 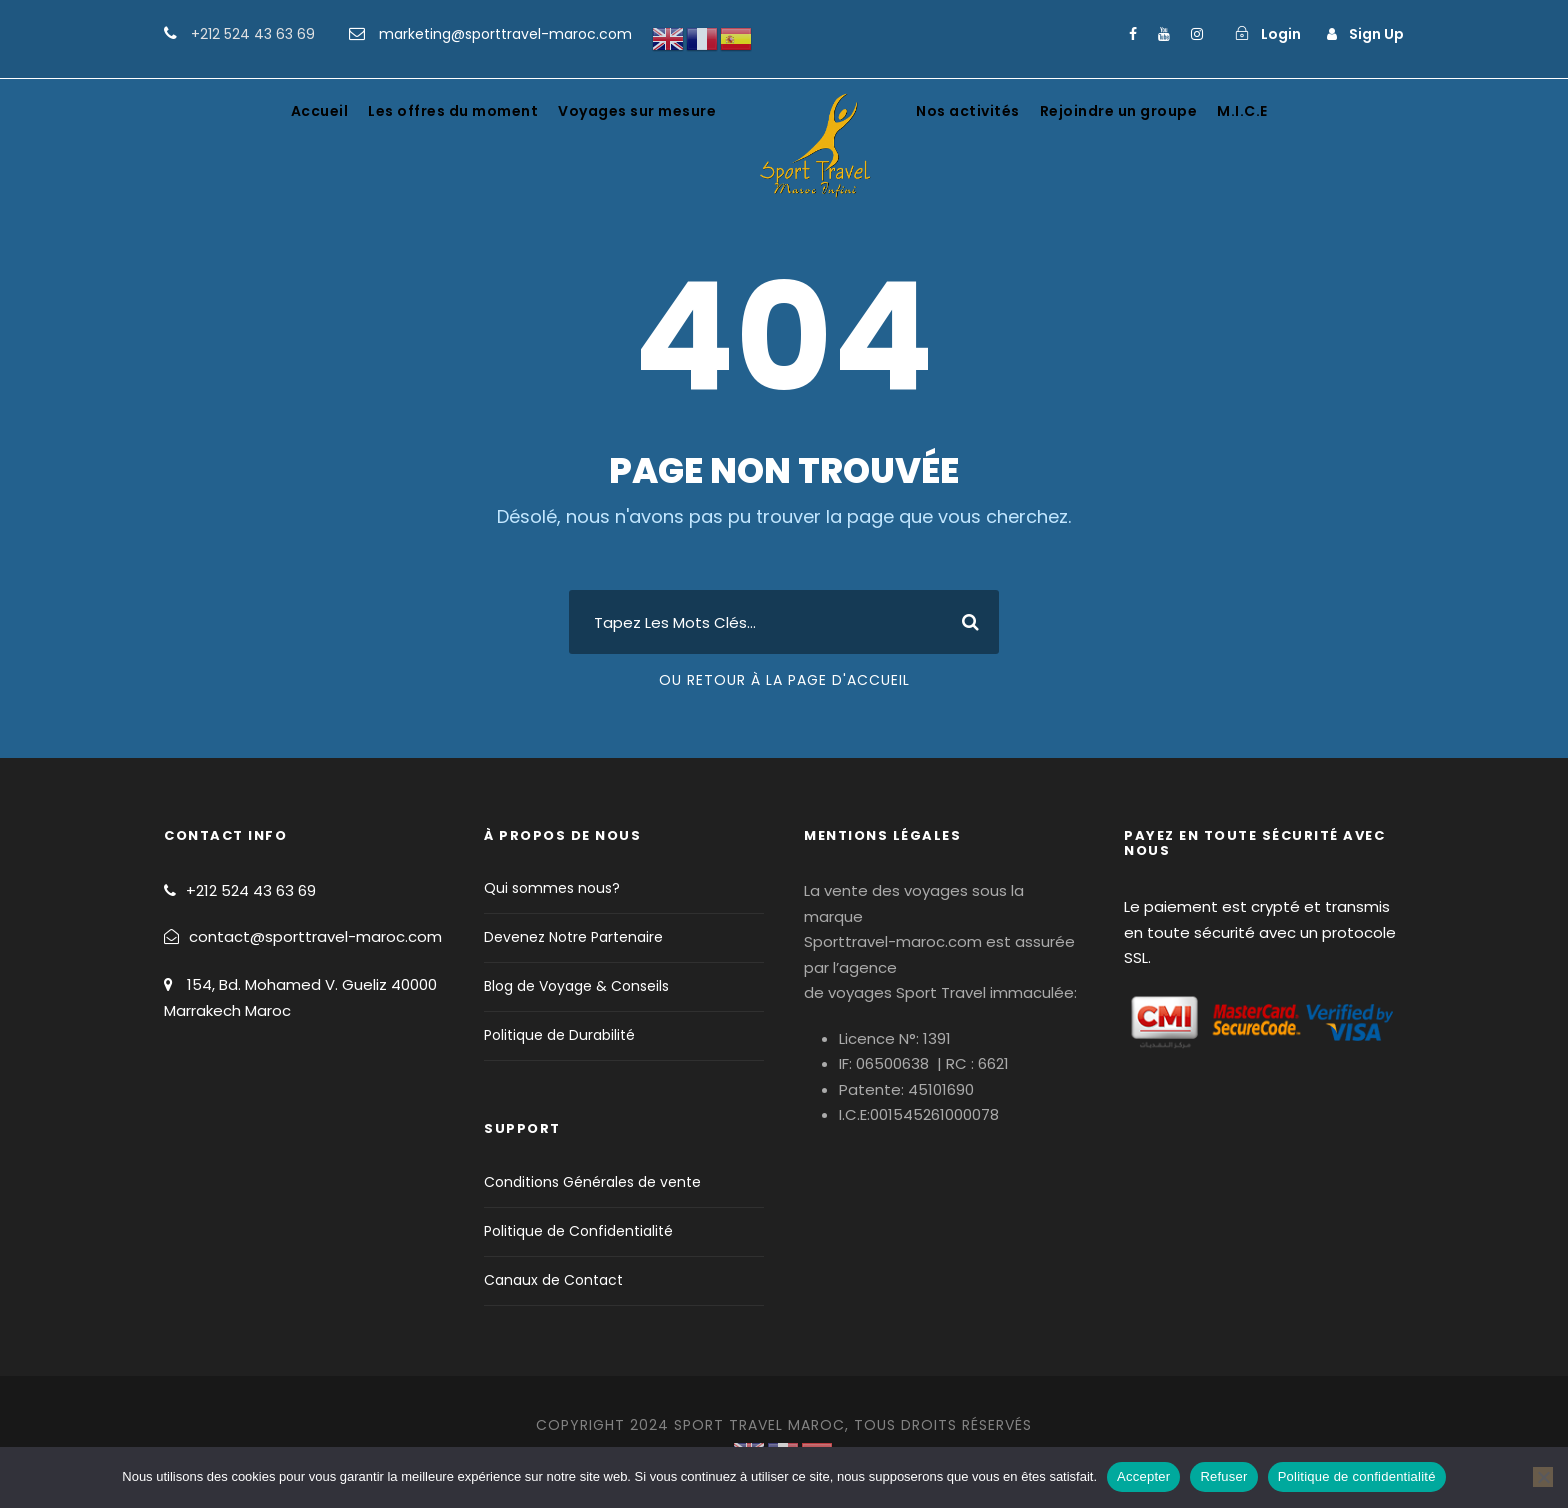 What do you see at coordinates (573, 937) in the screenshot?
I see `Devenez Notre Partenaire` at bounding box center [573, 937].